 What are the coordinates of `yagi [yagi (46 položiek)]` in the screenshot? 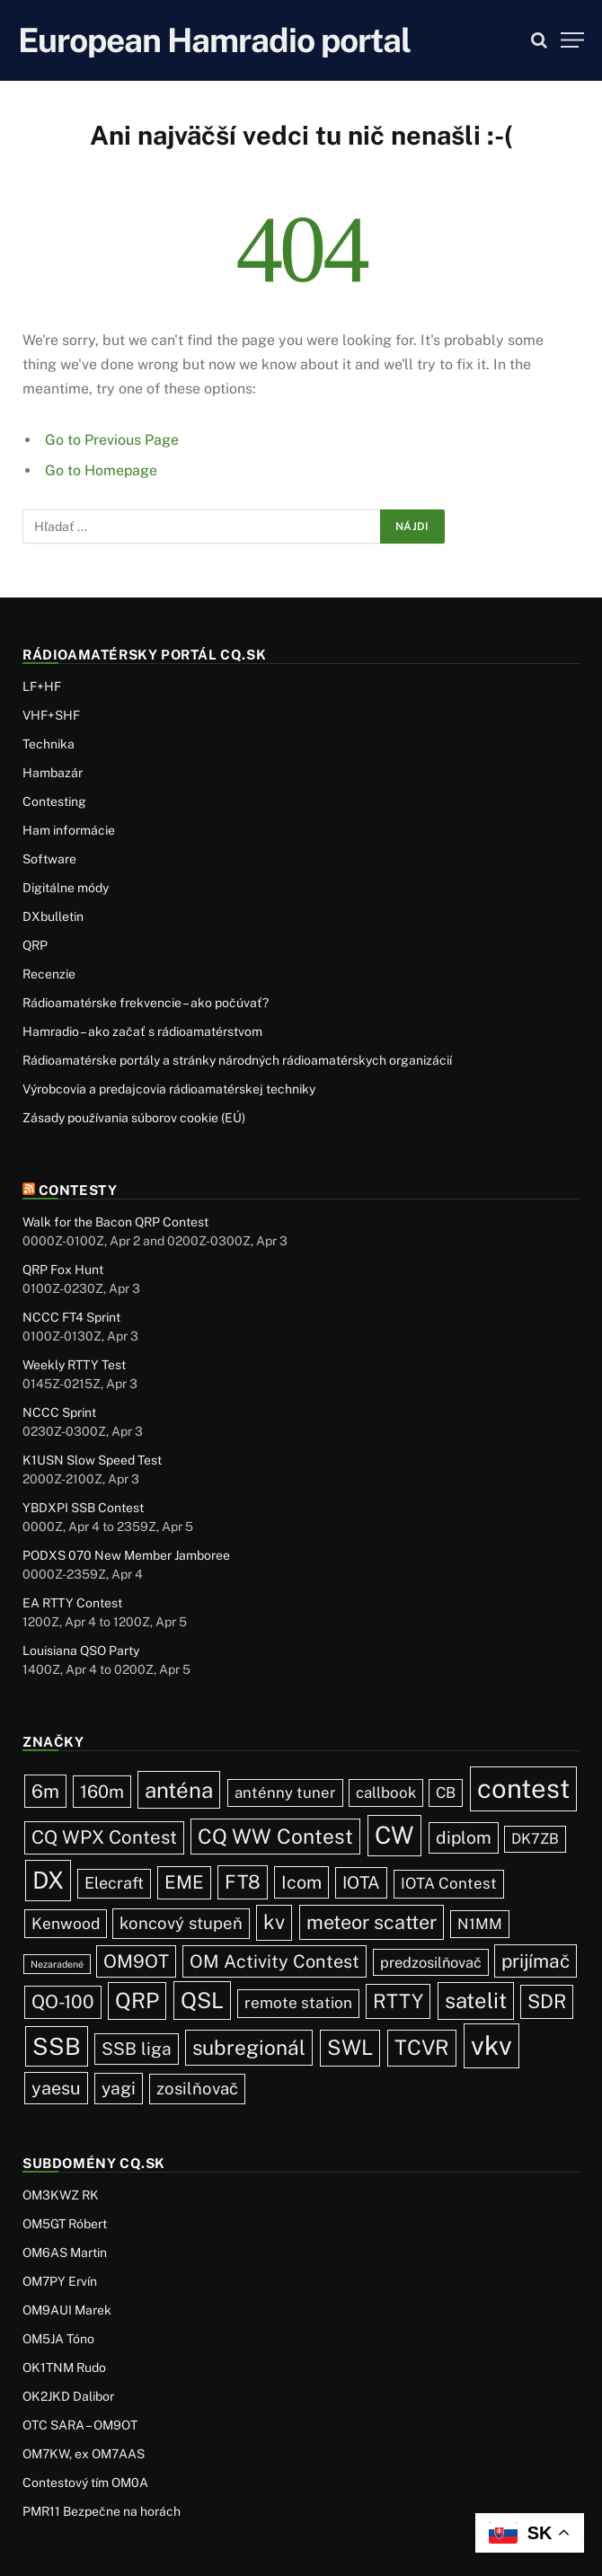 It's located at (119, 2088).